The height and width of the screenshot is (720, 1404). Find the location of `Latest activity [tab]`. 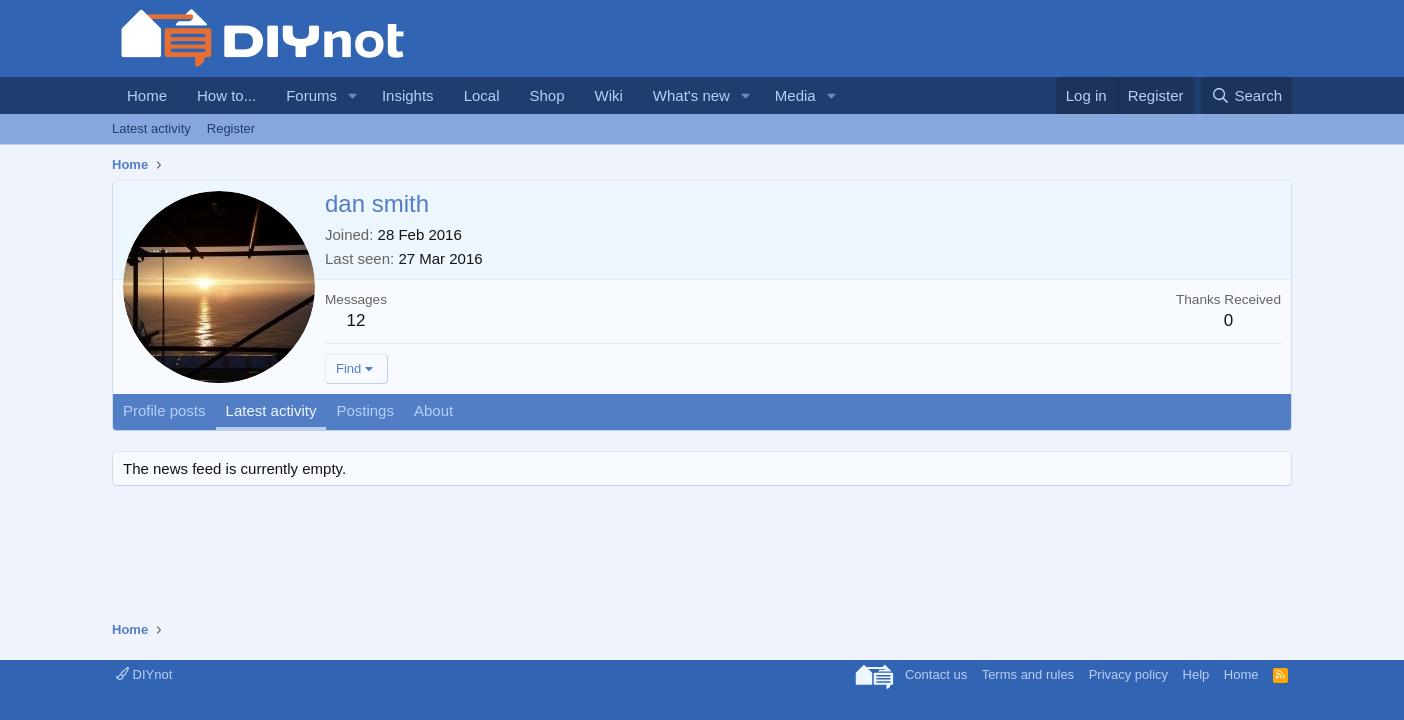

Latest activity [tab] is located at coordinates (271, 410).